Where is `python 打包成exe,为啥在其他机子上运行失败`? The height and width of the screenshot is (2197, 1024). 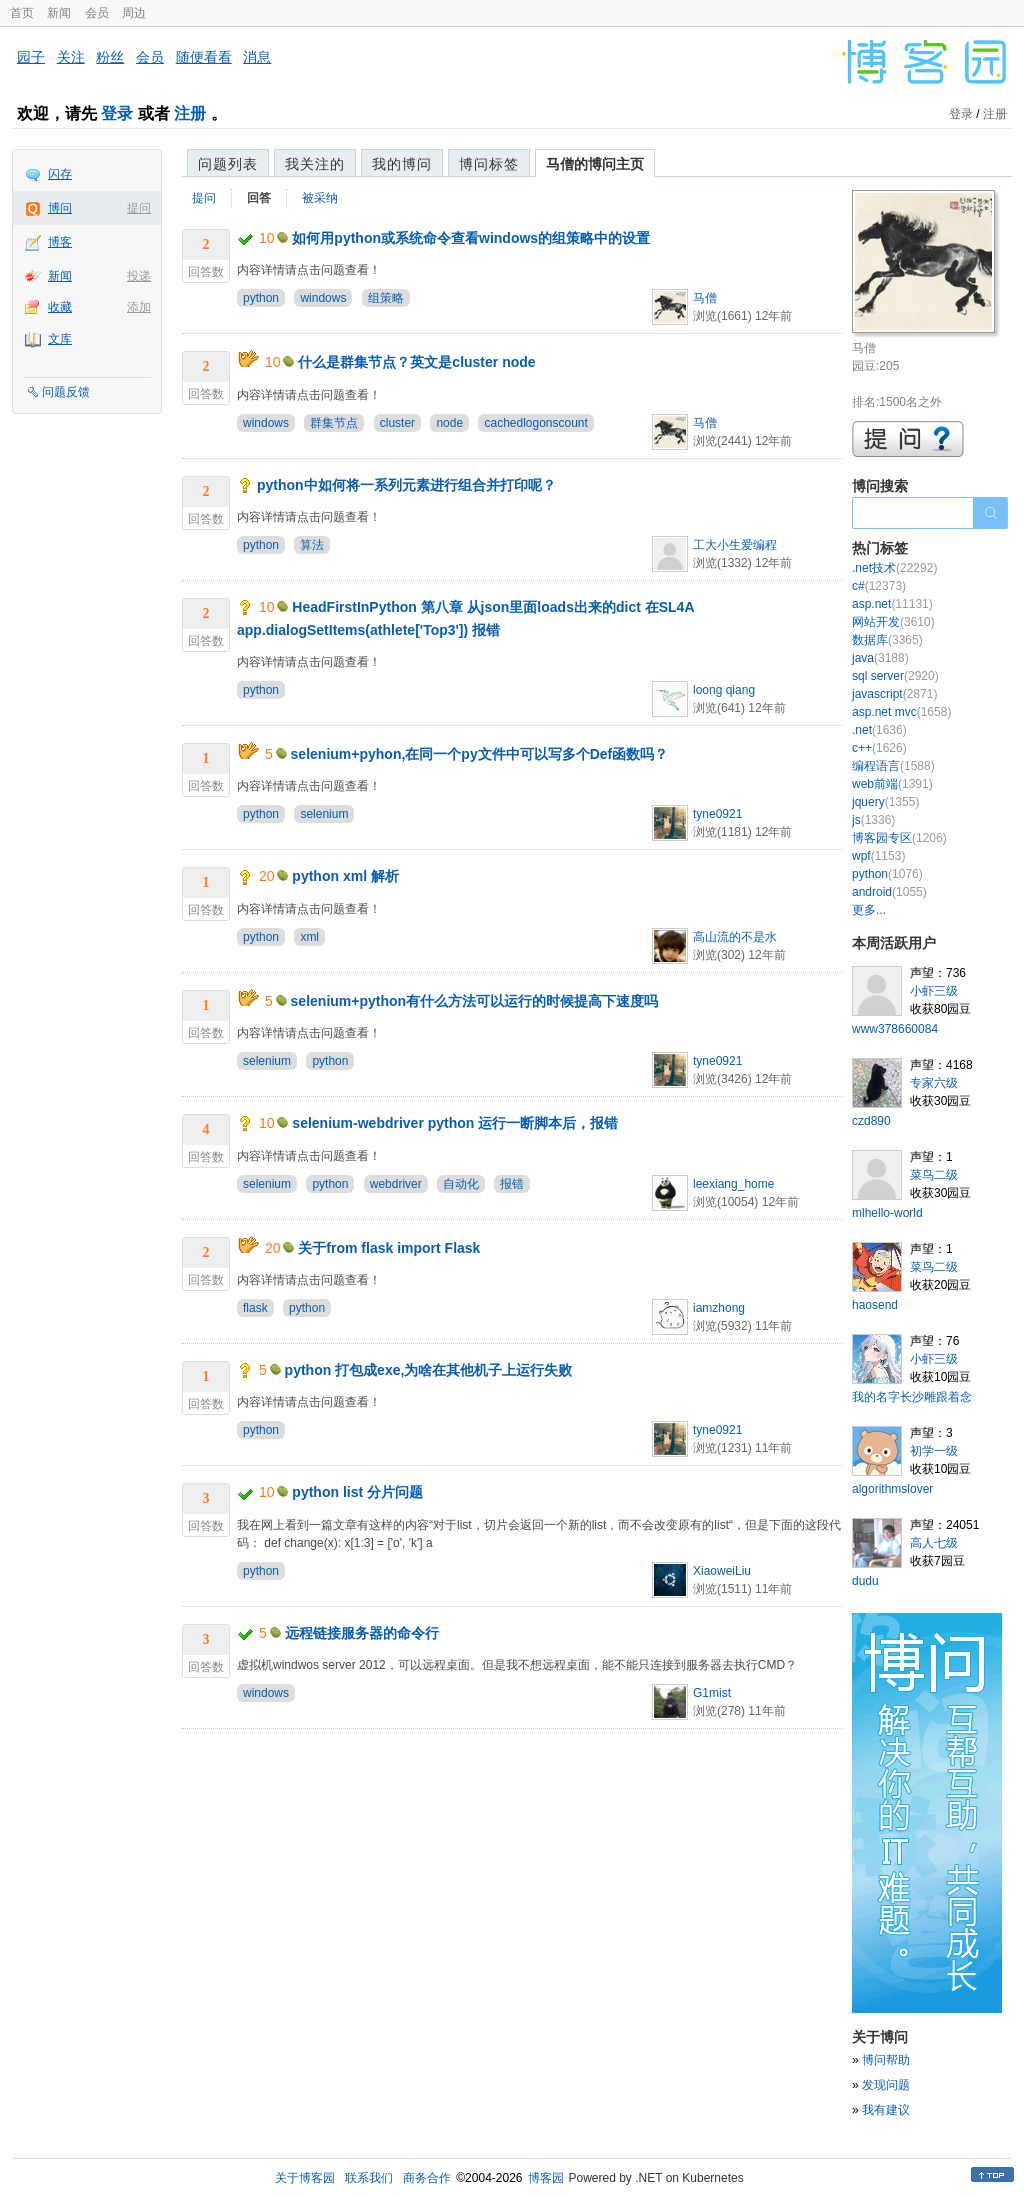 python 打包成exe,为啥在其他机子上运行失败 is located at coordinates (429, 1370).